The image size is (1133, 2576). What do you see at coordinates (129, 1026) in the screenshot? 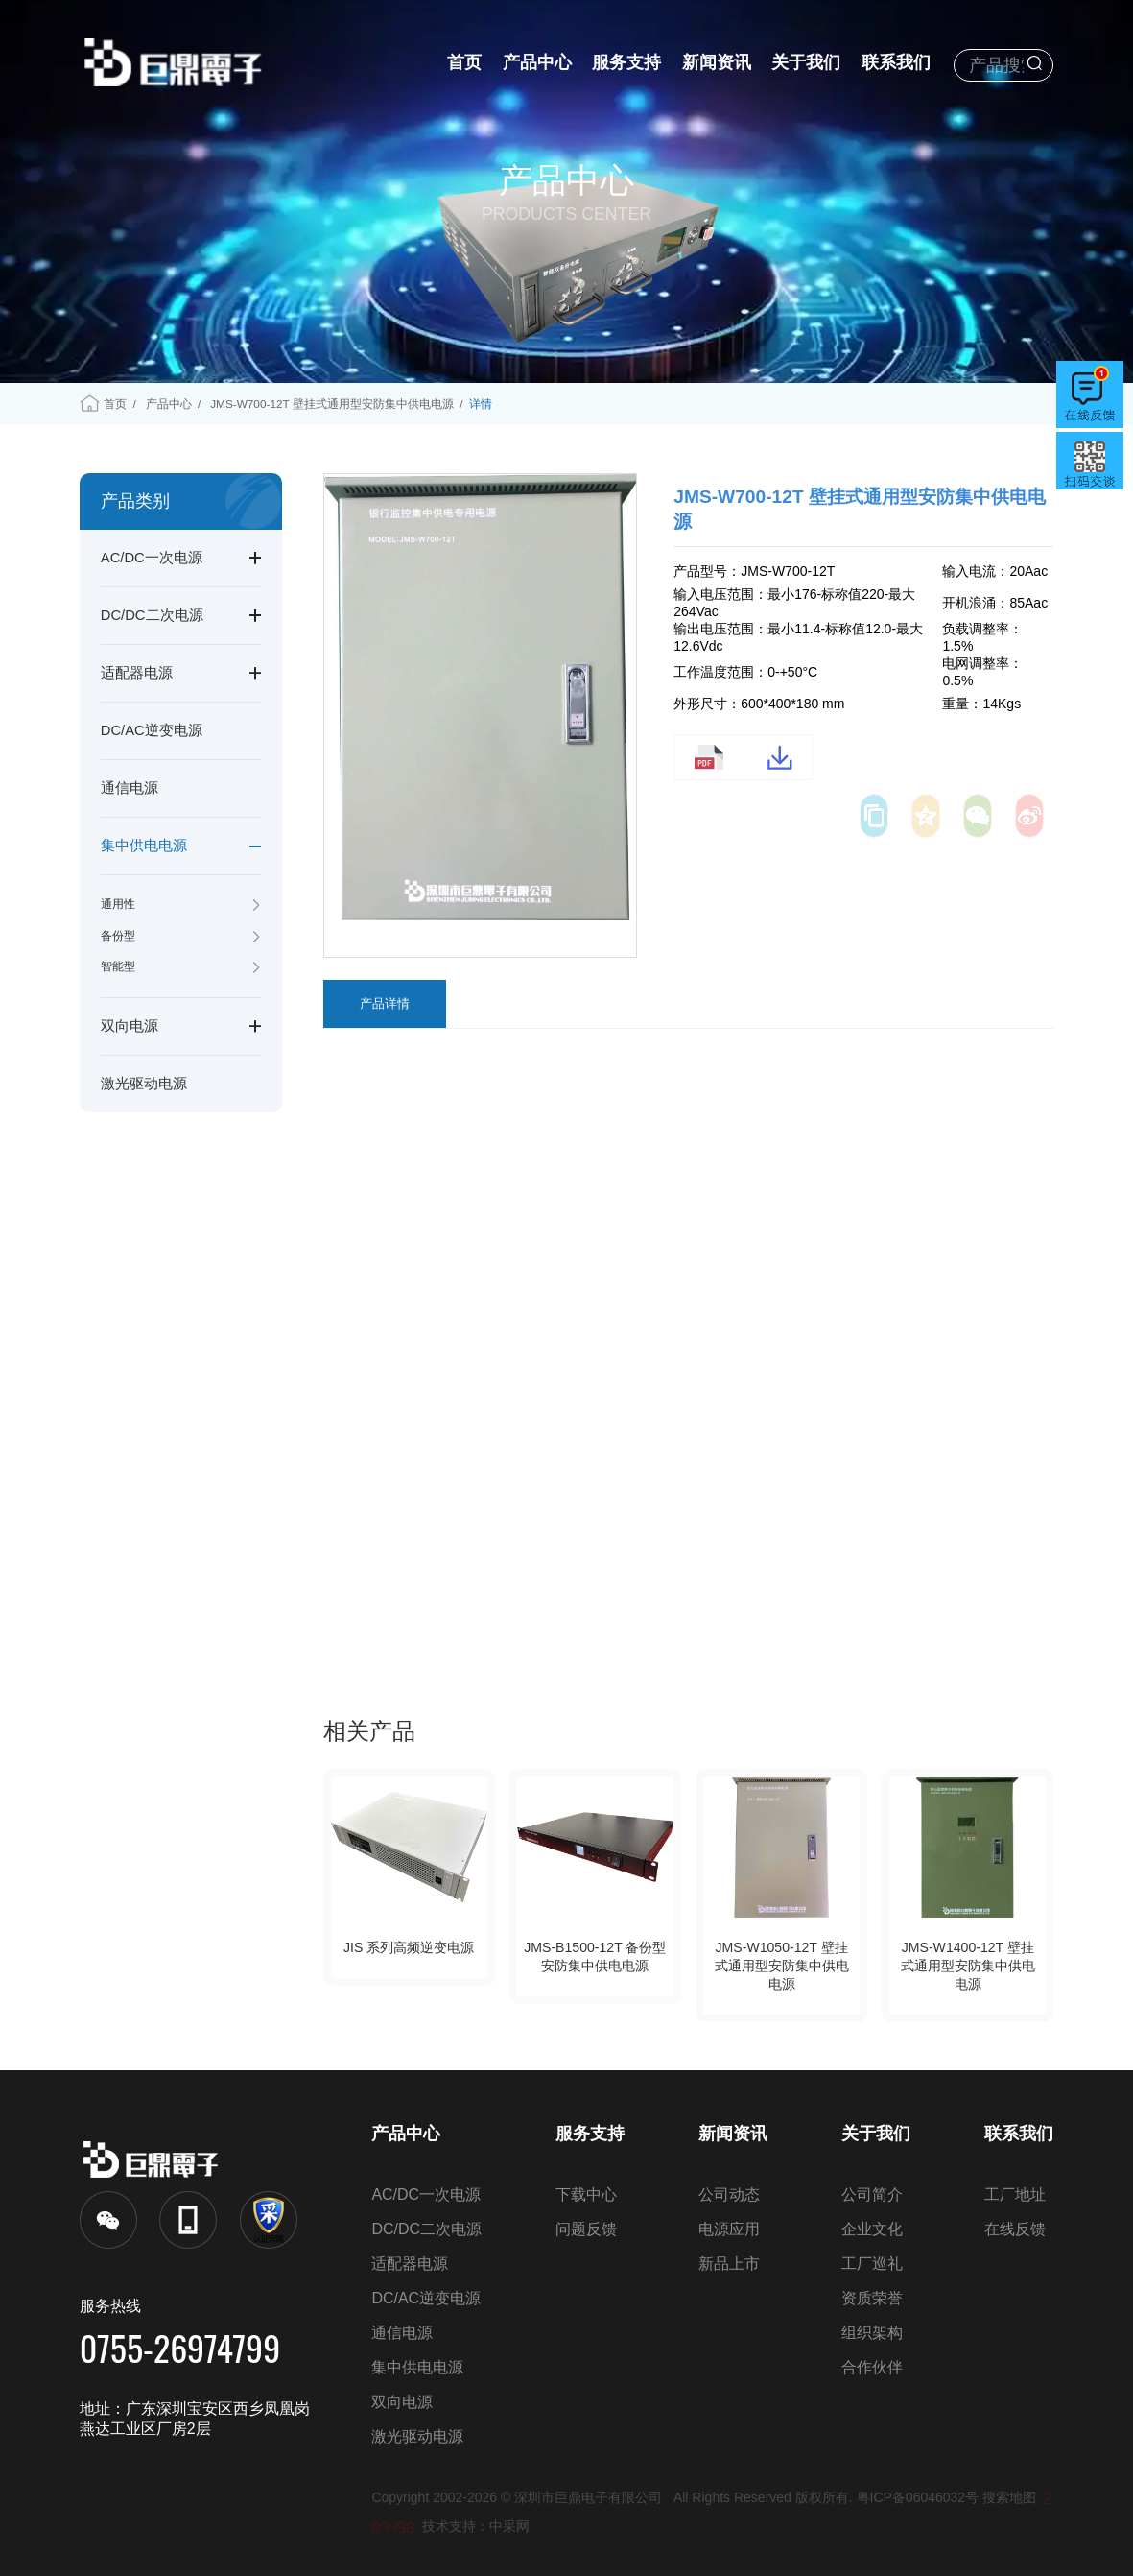
I see `双向电源` at bounding box center [129, 1026].